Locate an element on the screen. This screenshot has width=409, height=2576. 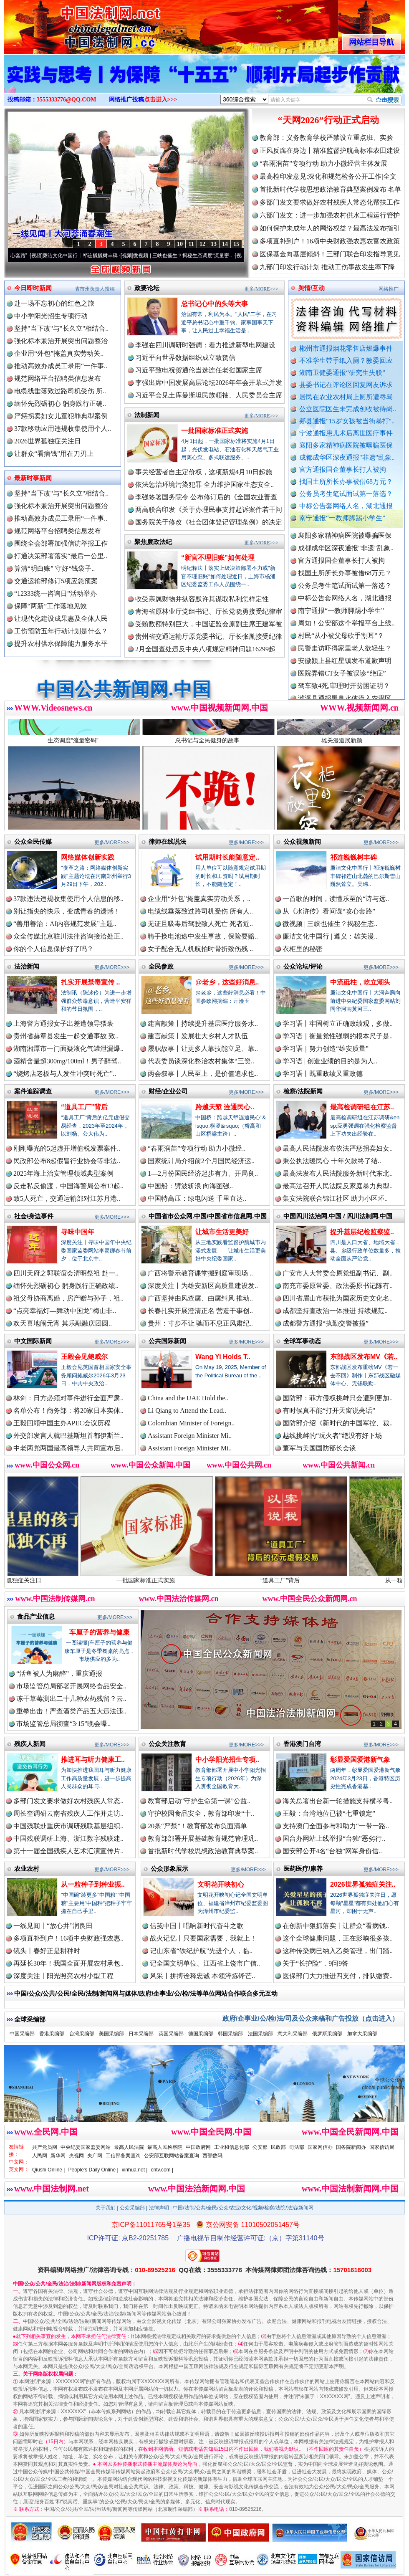
中国残联赴重庆市调研残联基层组织.. is located at coordinates (68, 1826).